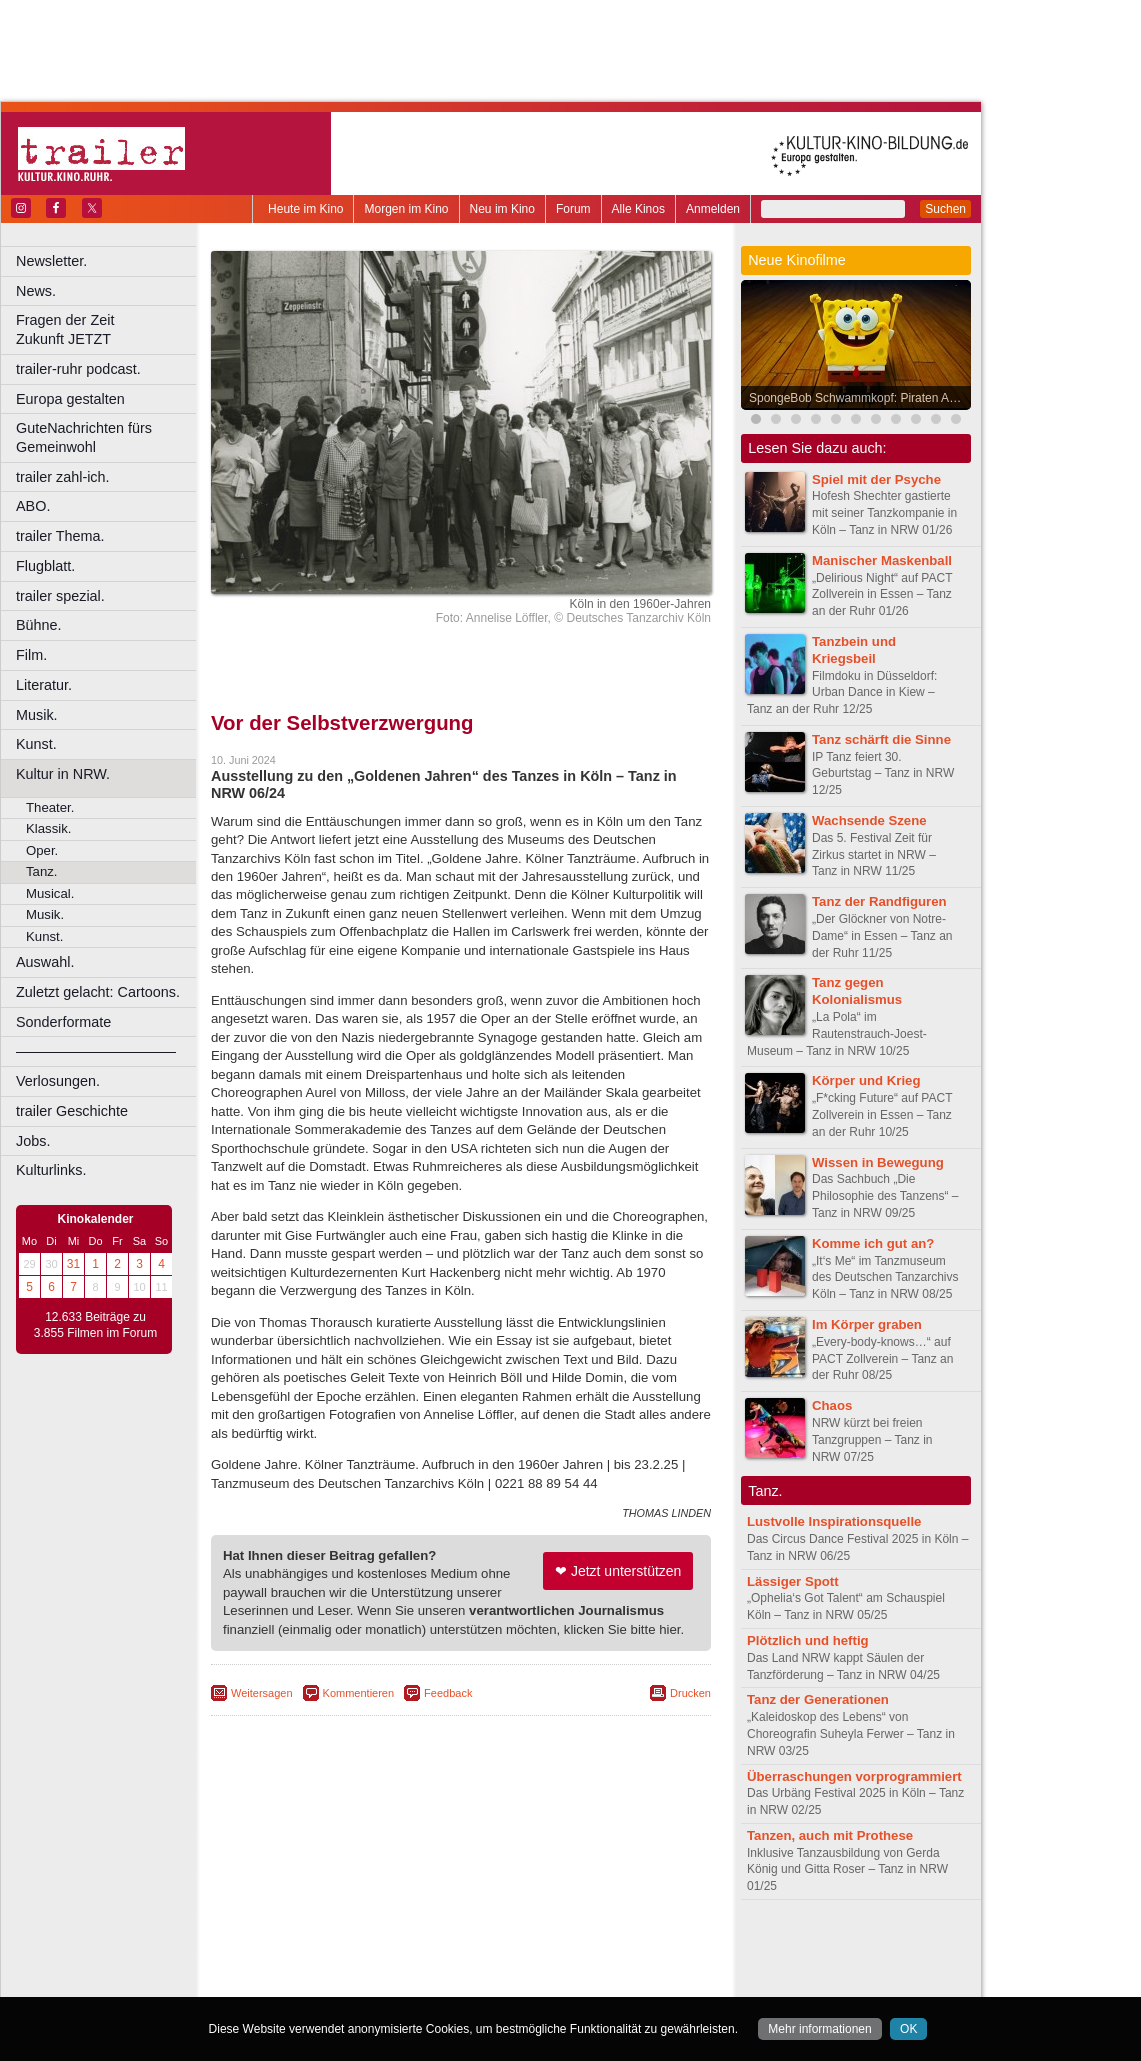 The height and width of the screenshot is (2061, 1141). I want to click on ABO., so click(33, 506).